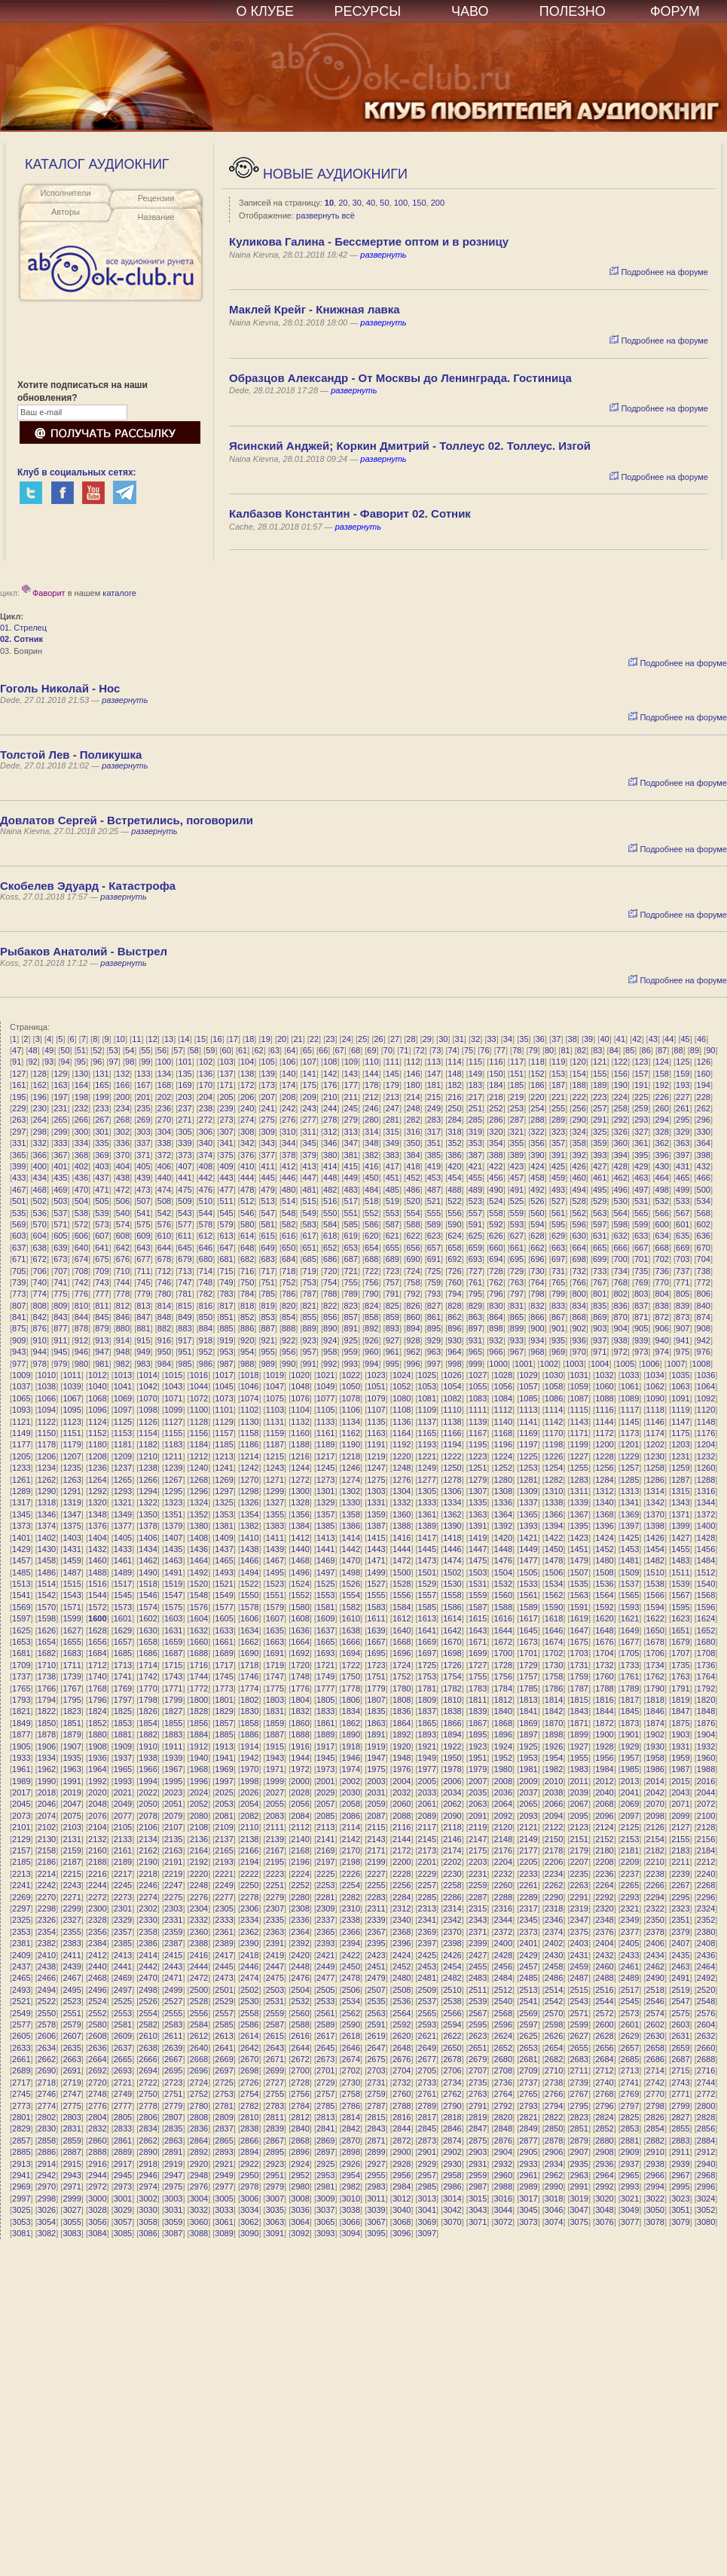  What do you see at coordinates (641, 1328) in the screenshot?
I see `905` at bounding box center [641, 1328].